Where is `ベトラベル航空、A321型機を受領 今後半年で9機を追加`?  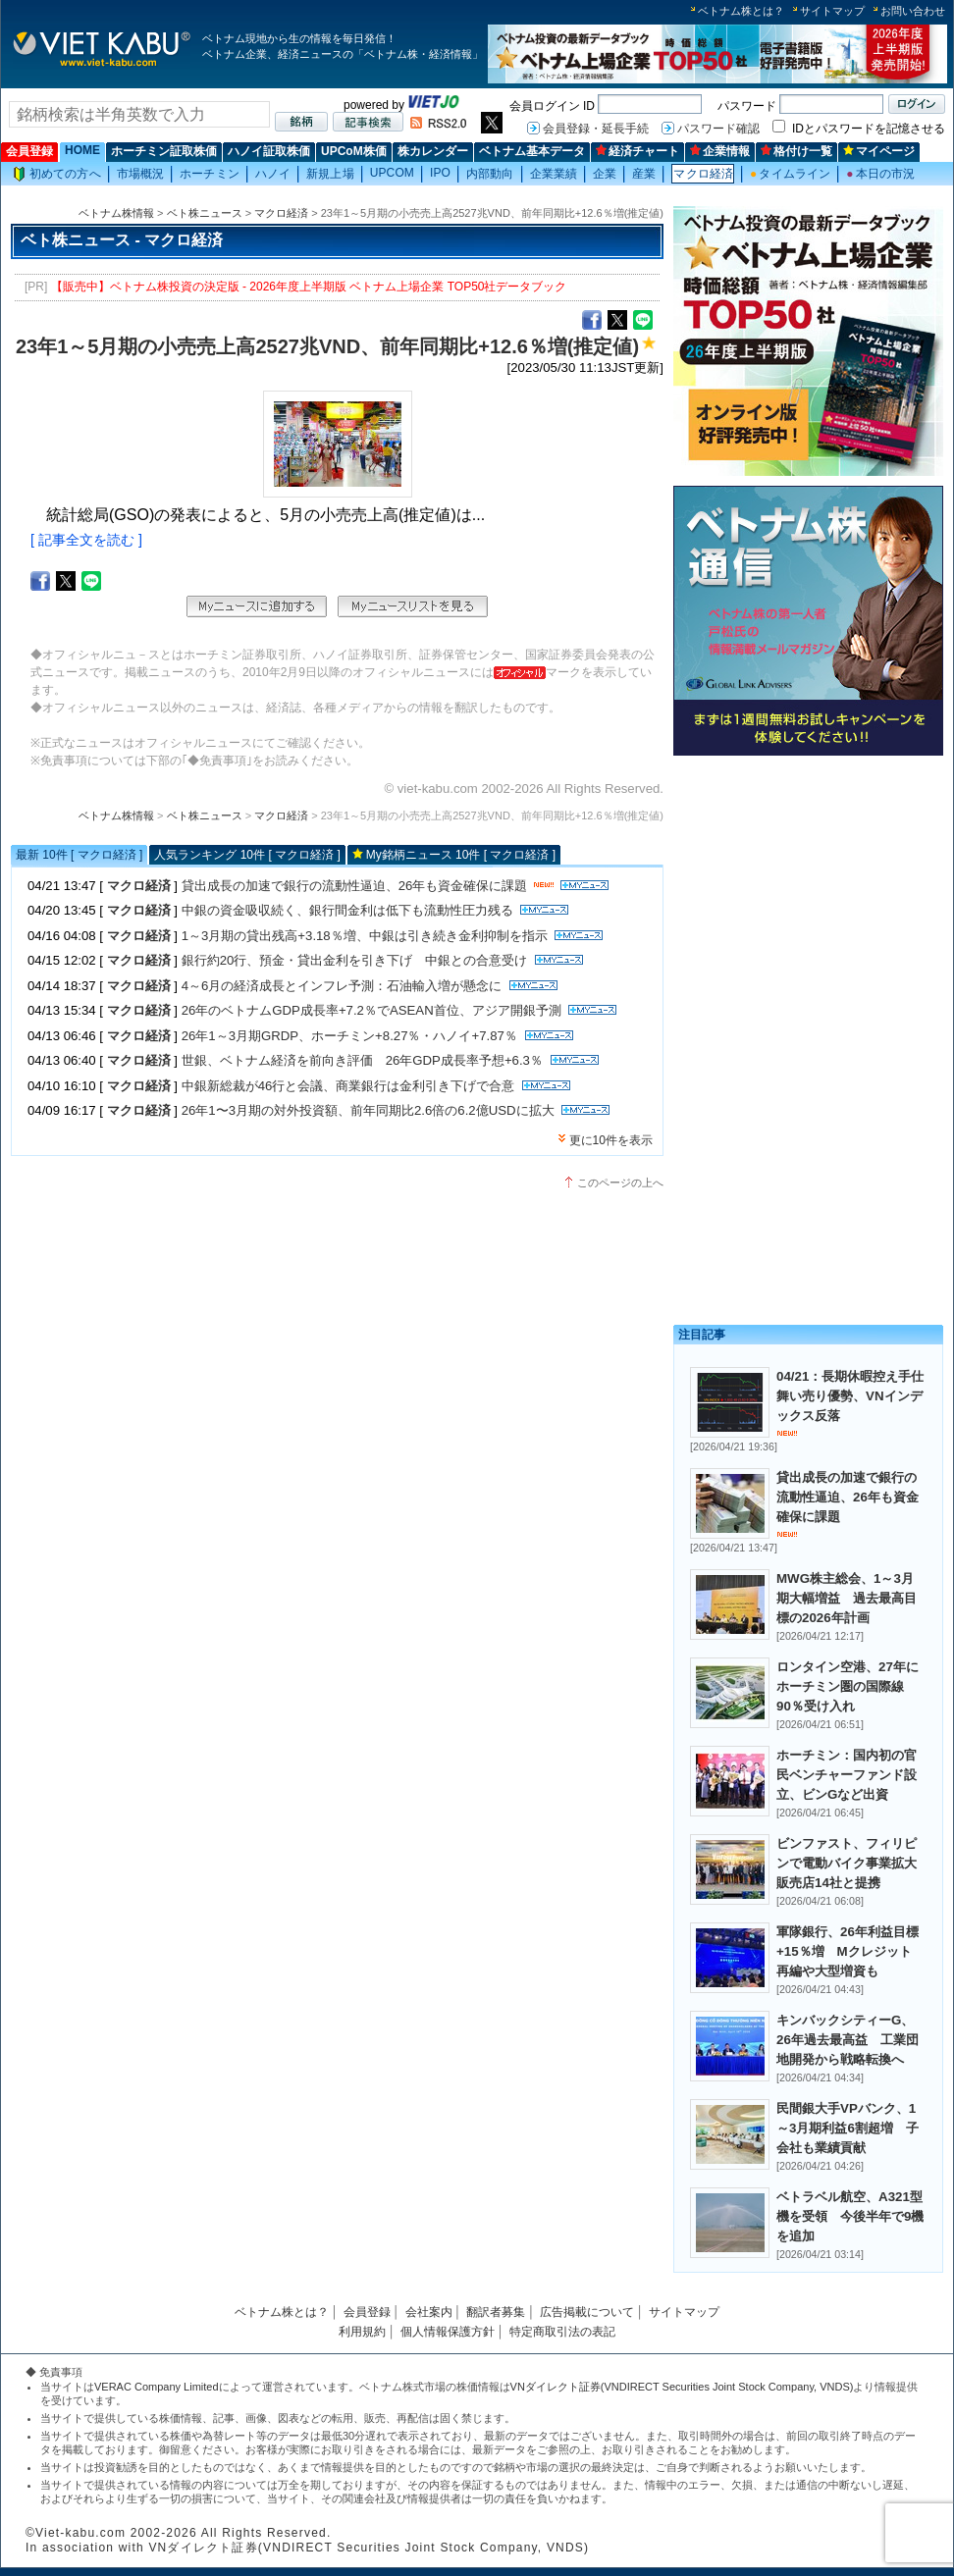
ベトラベル航空、A321型機を受領 今後半年で9機を追加 is located at coordinates (850, 2216).